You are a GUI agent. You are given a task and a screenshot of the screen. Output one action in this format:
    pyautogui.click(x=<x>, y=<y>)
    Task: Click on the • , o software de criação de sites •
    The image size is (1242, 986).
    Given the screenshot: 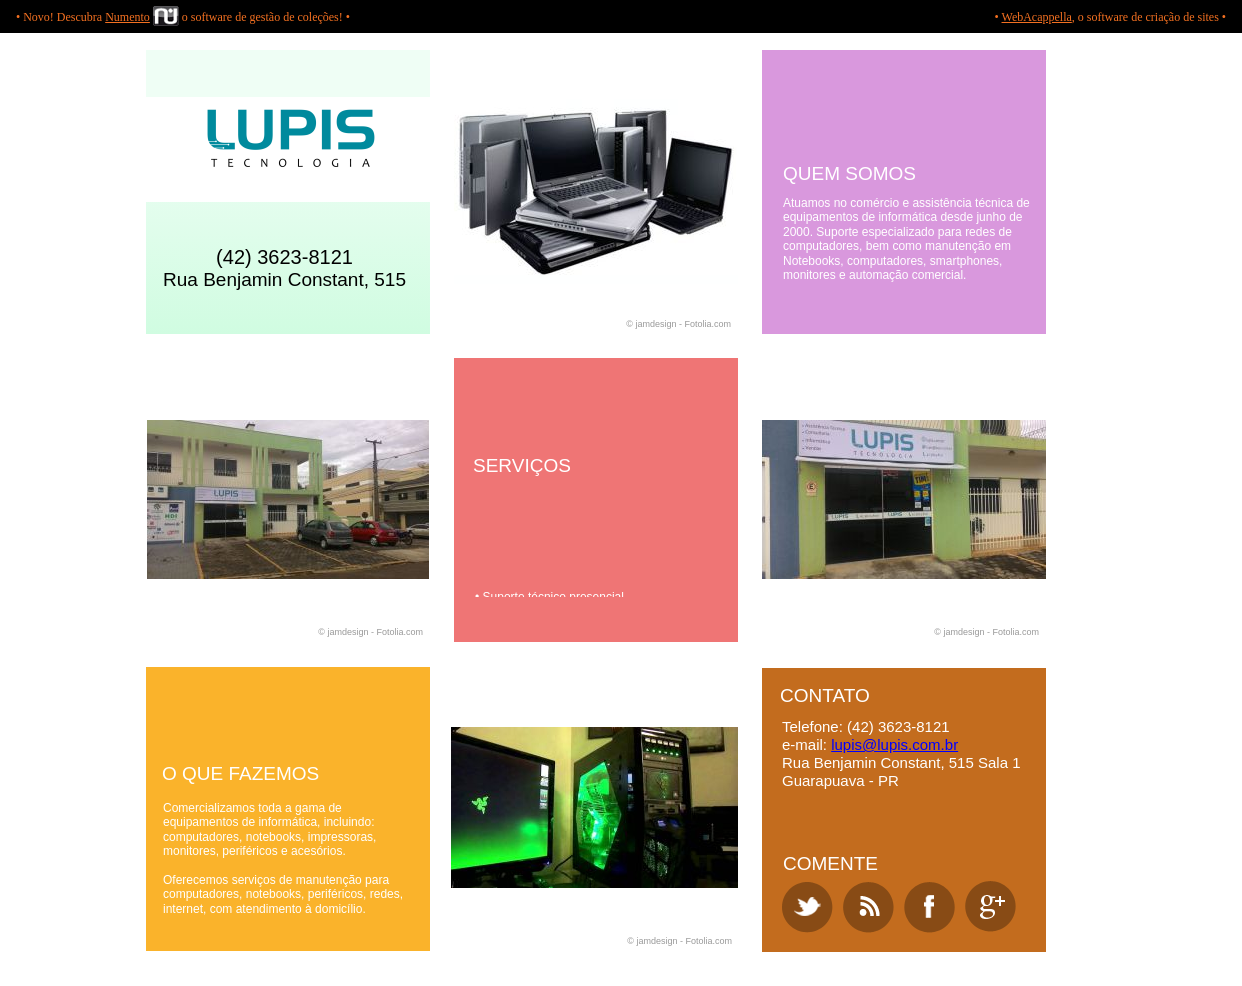 What is the action you would take?
    pyautogui.click(x=1110, y=17)
    